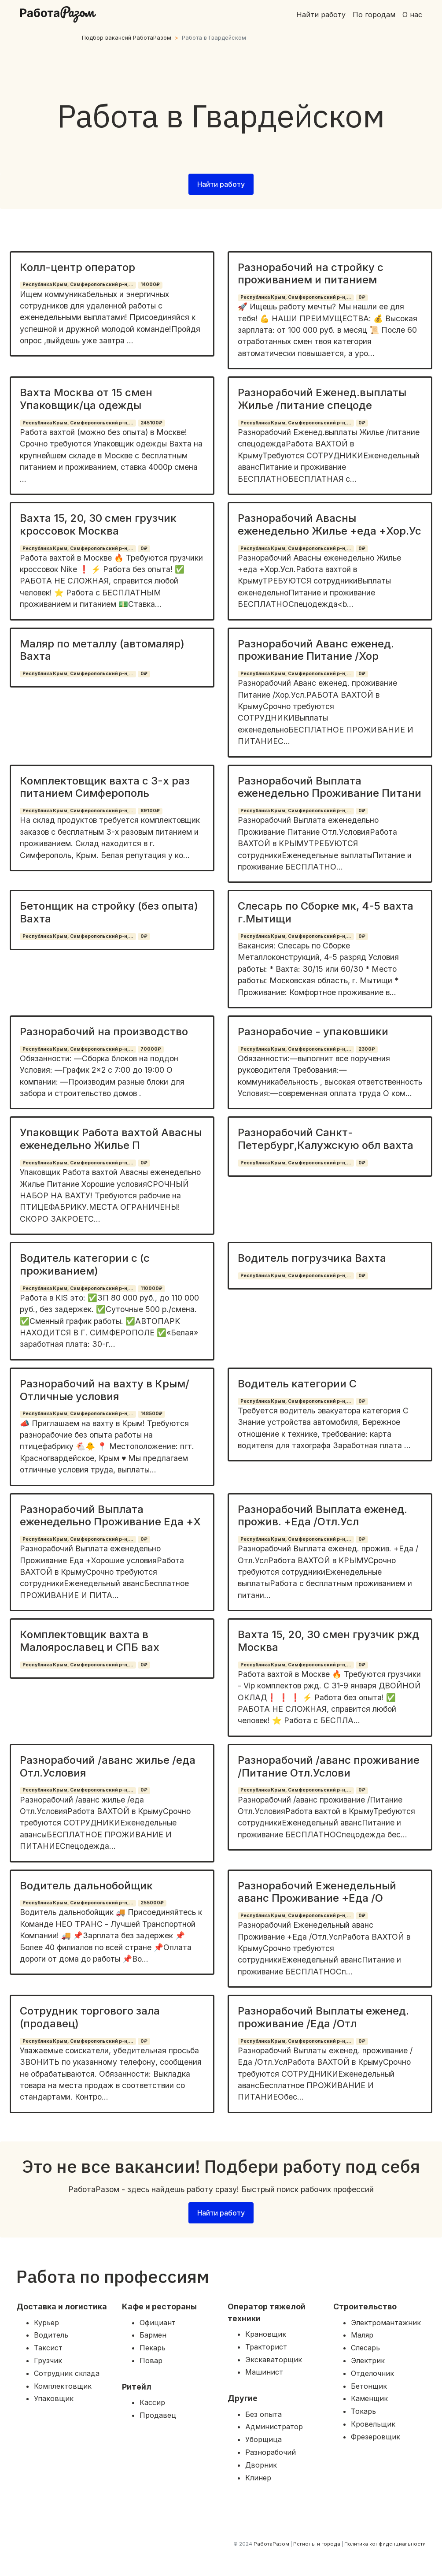 The width and height of the screenshot is (442, 2576). Describe the element at coordinates (54, 2398) in the screenshot. I see `Упаковщик` at that location.